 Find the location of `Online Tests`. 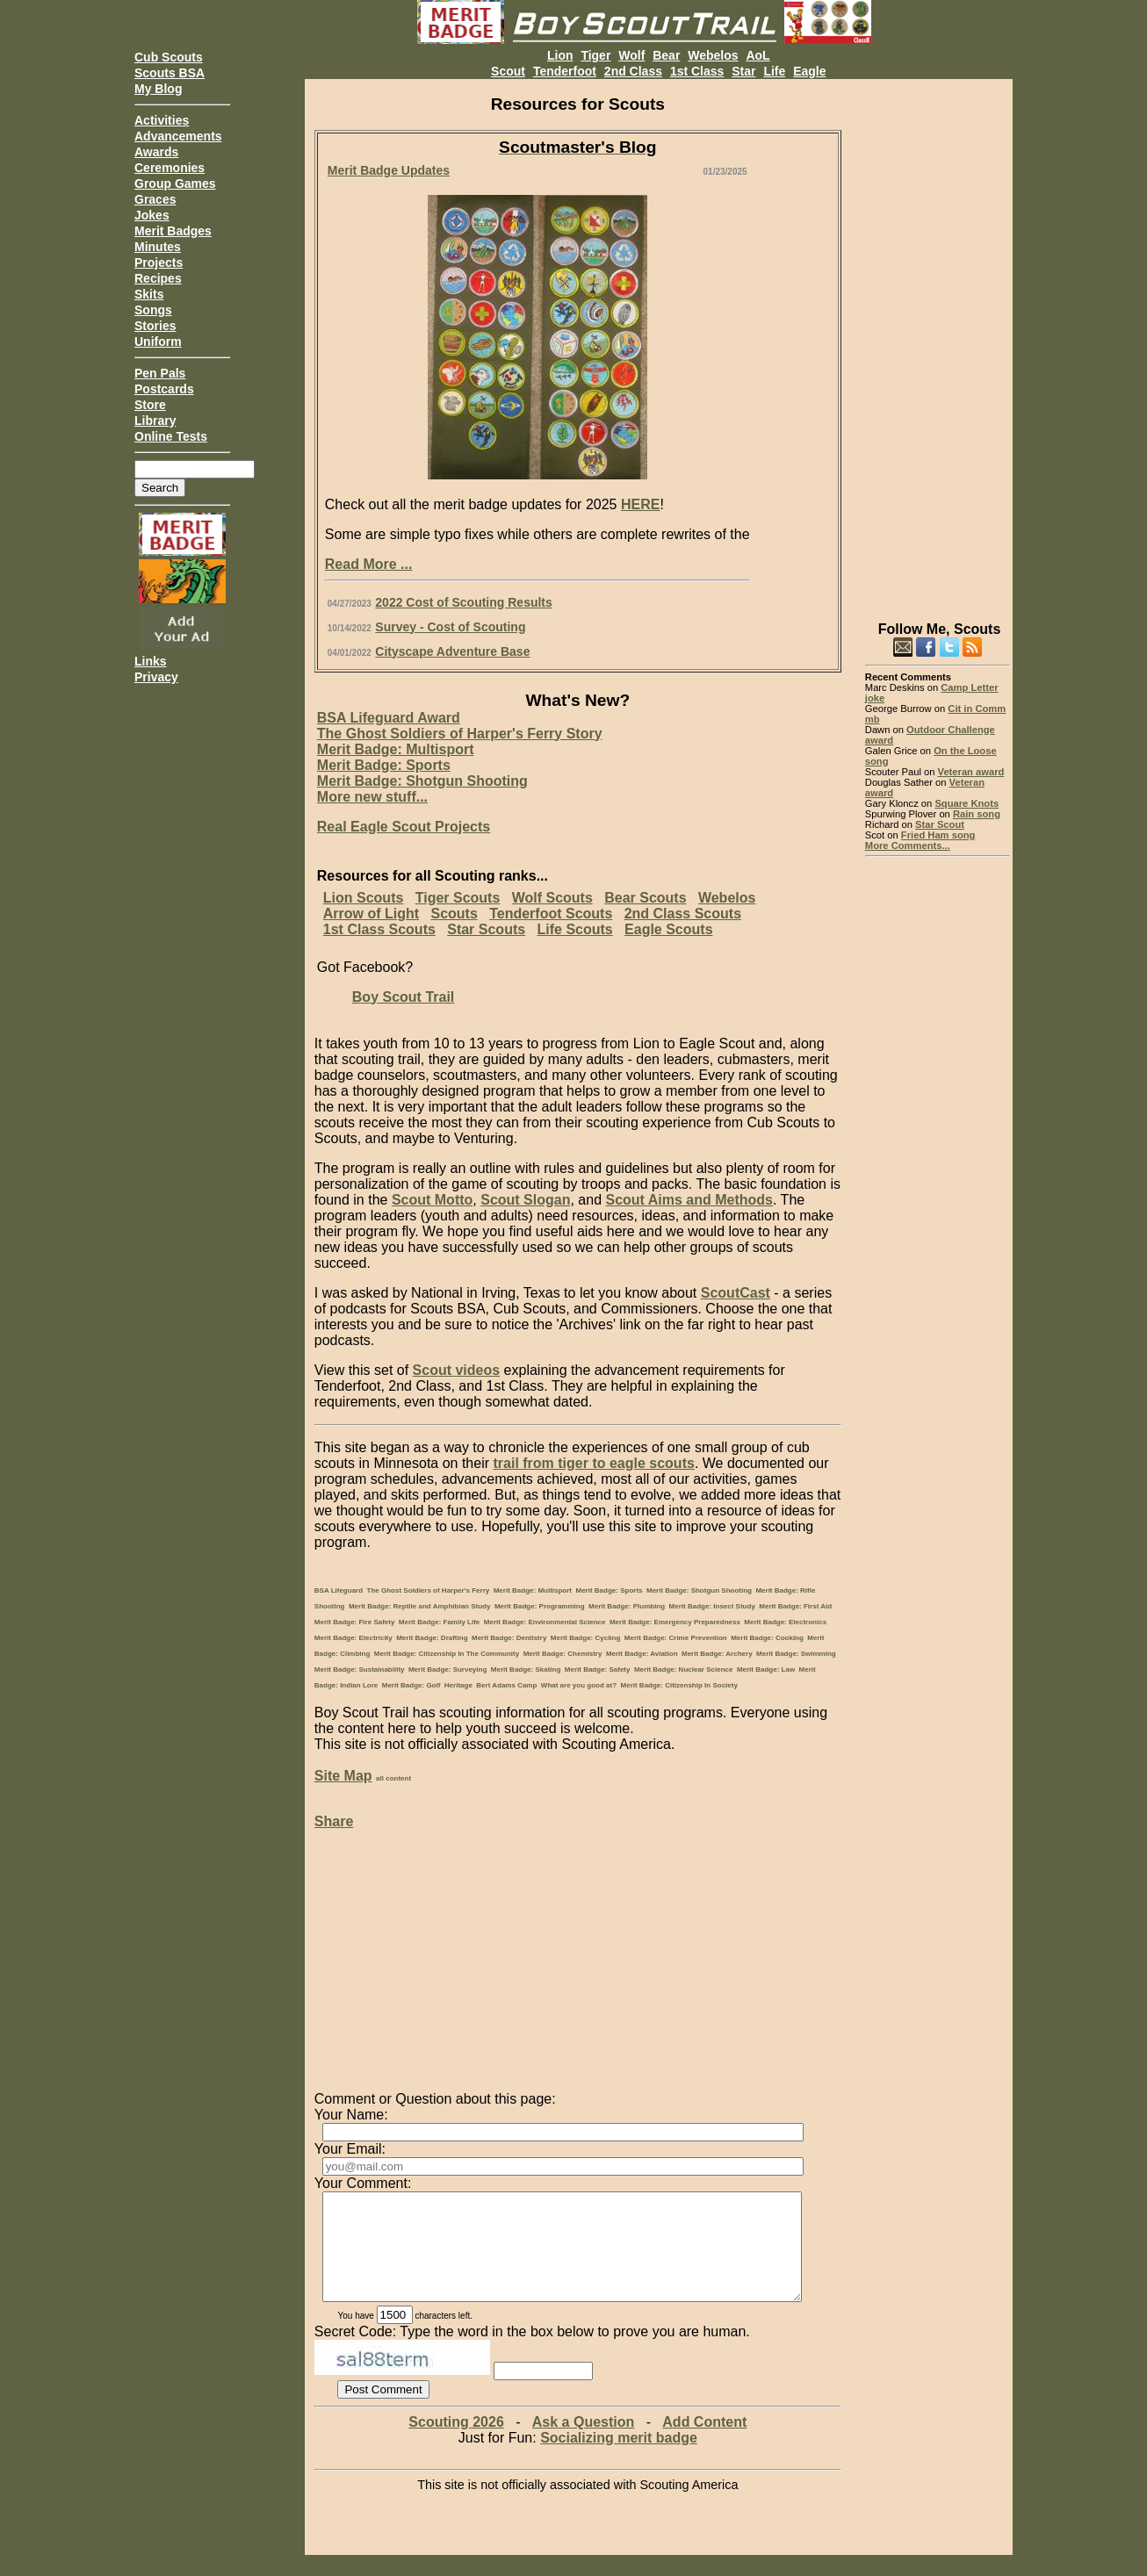

Online Tests is located at coordinates (170, 436).